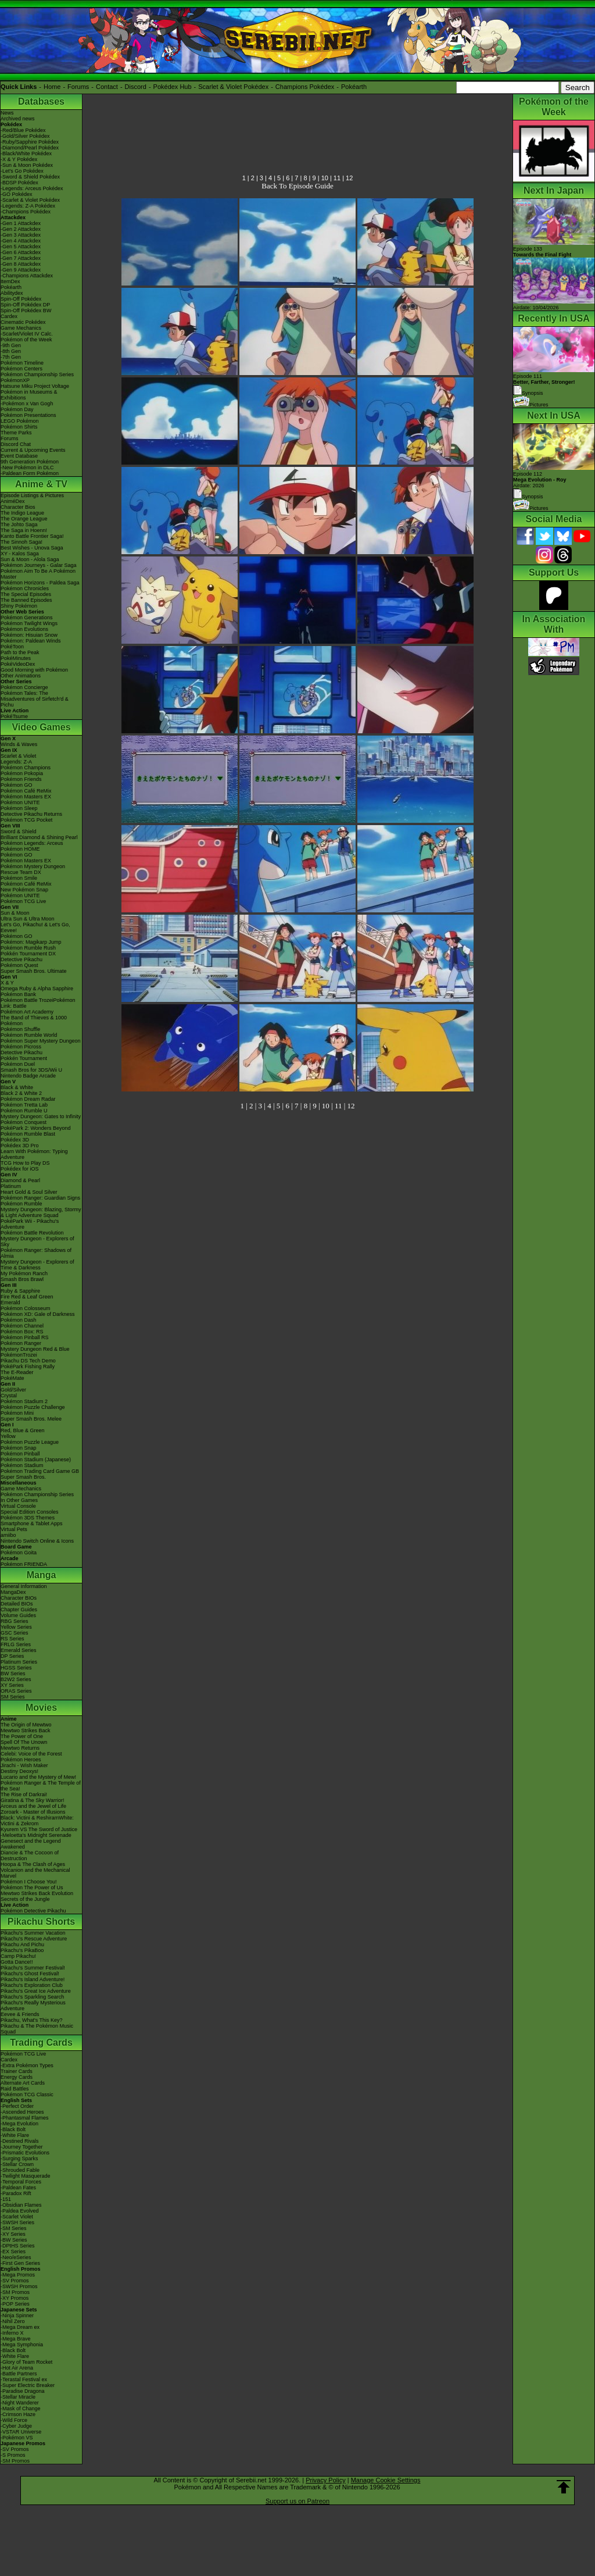 The width and height of the screenshot is (595, 2576). Describe the element at coordinates (27, 617) in the screenshot. I see `Pokémon Generations` at that location.